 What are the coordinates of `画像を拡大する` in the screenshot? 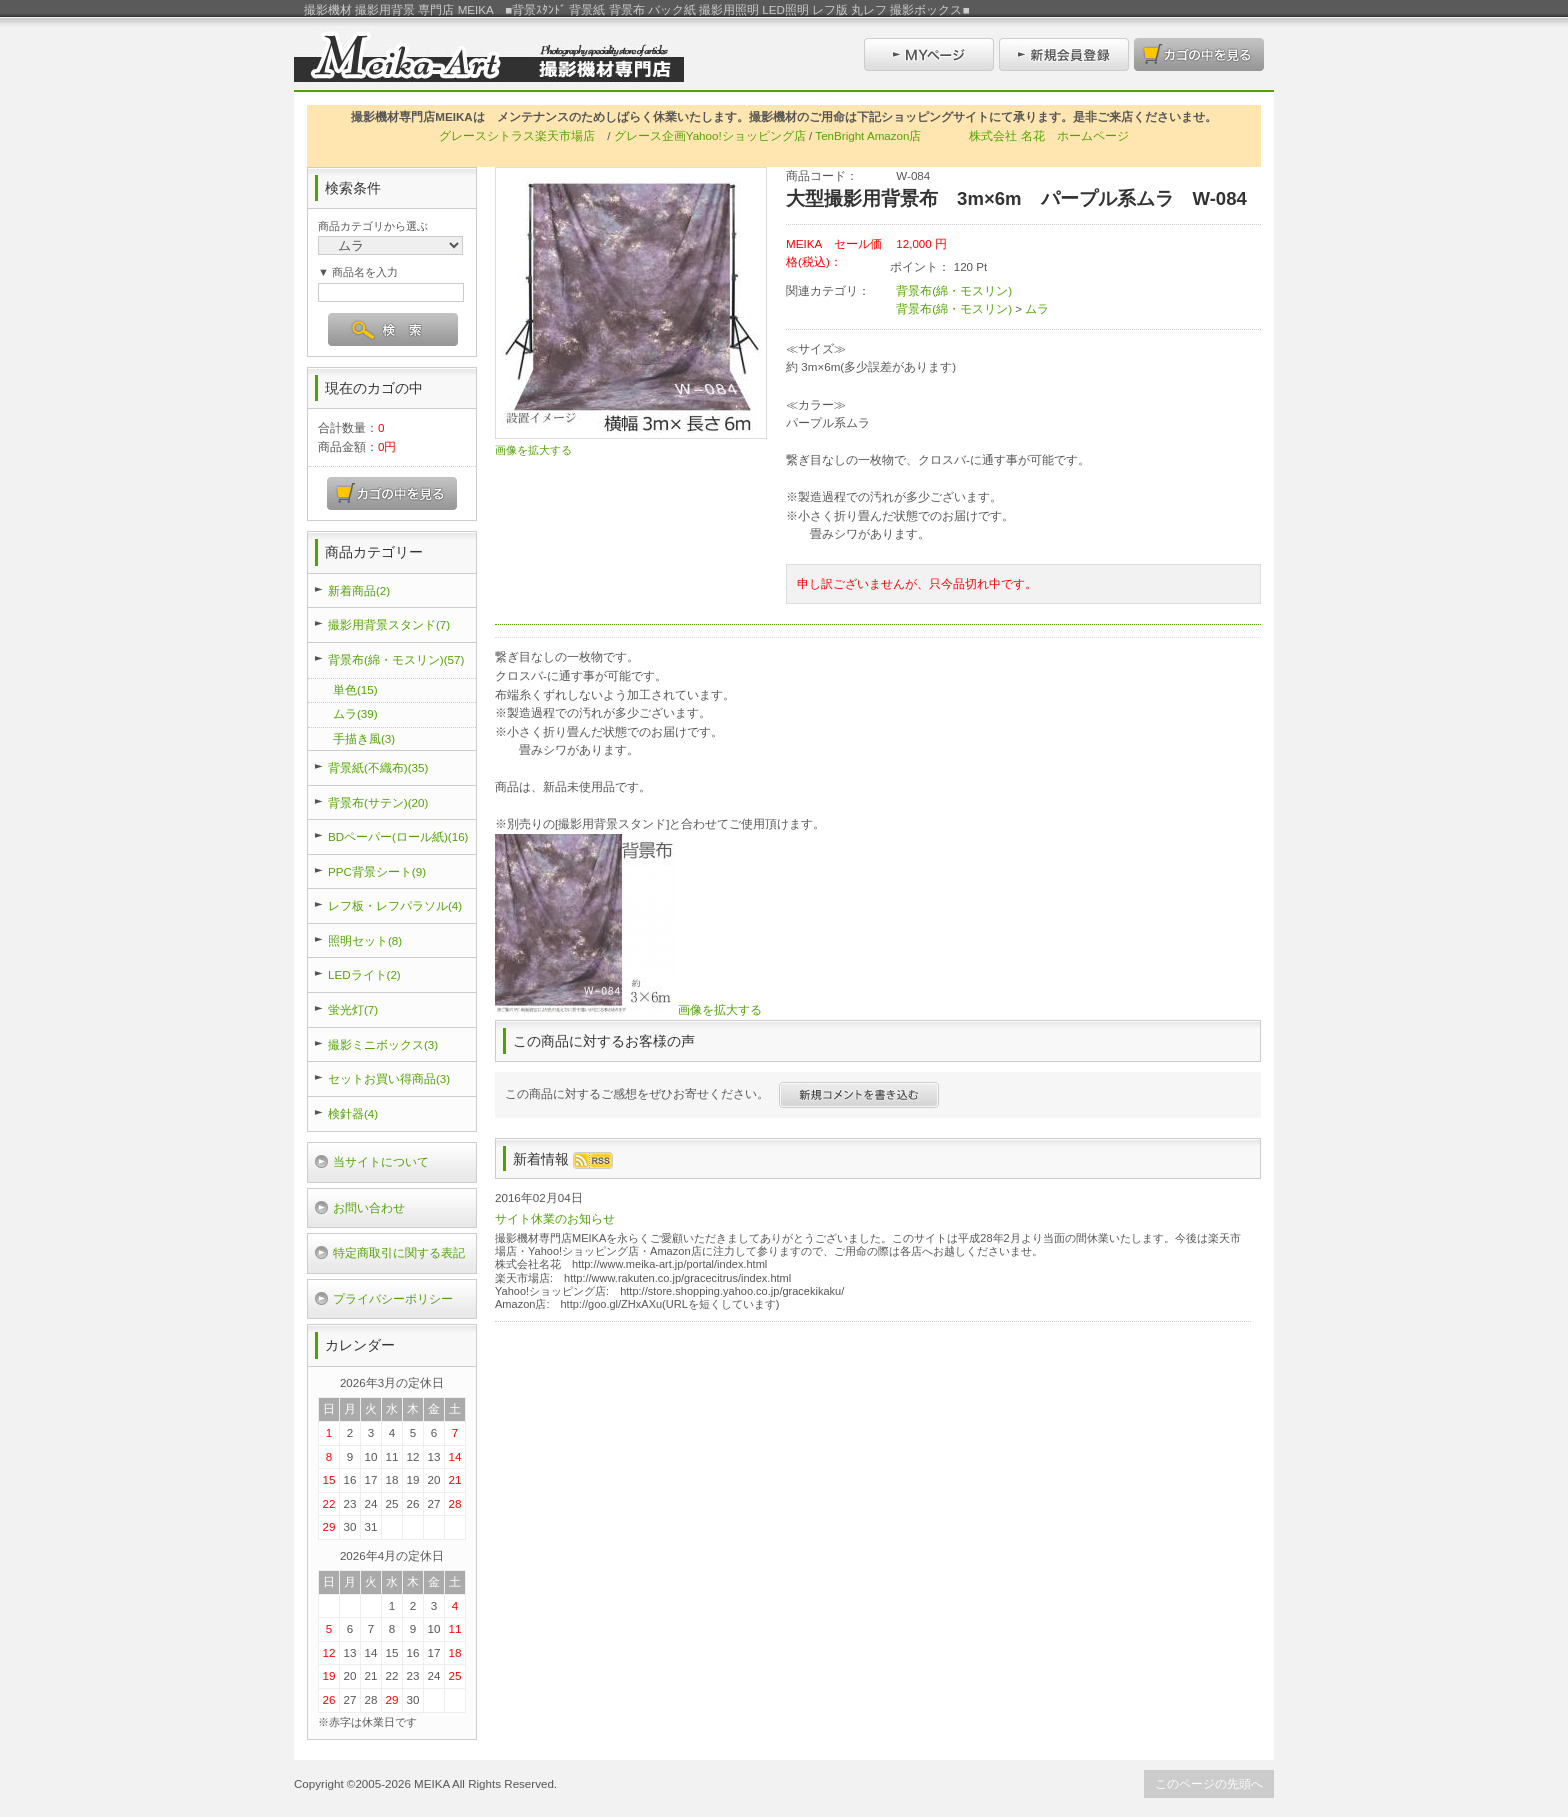 It's located at (533, 450).